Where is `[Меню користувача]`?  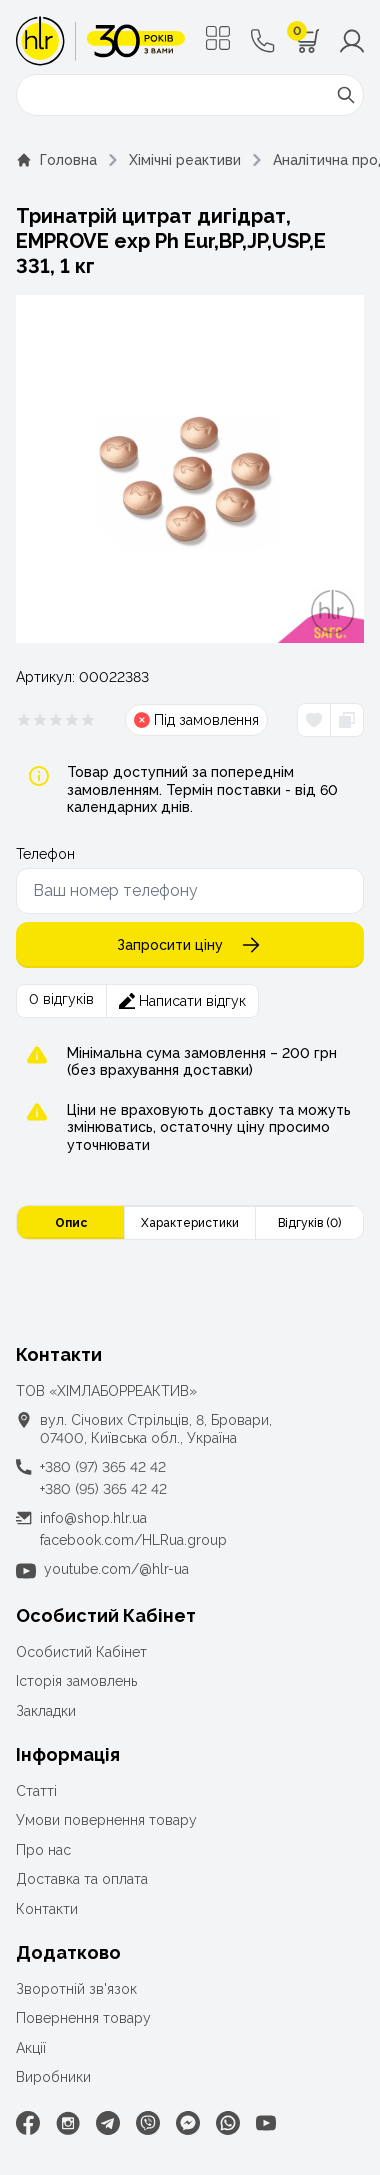 [Меню користувача] is located at coordinates (352, 41).